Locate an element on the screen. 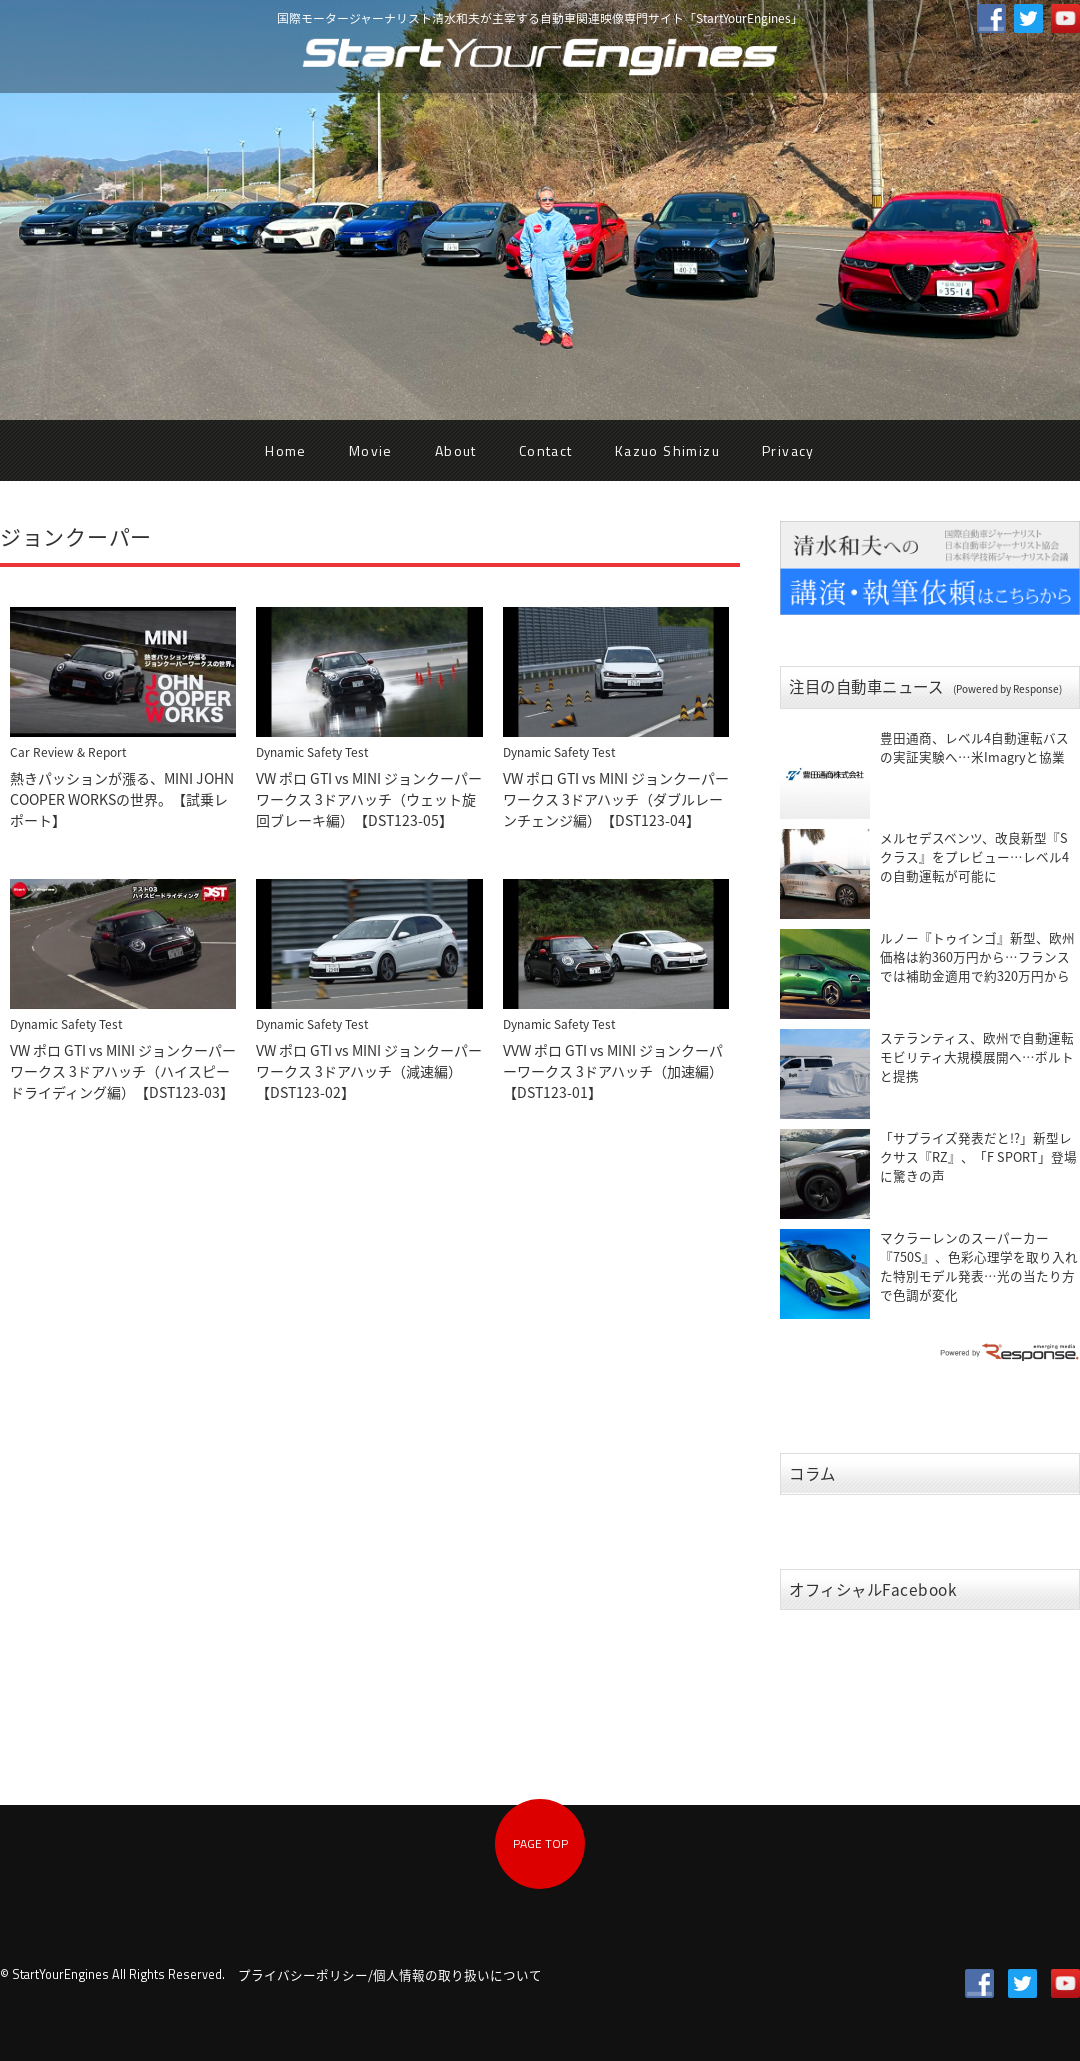  Home is located at coordinates (286, 450).